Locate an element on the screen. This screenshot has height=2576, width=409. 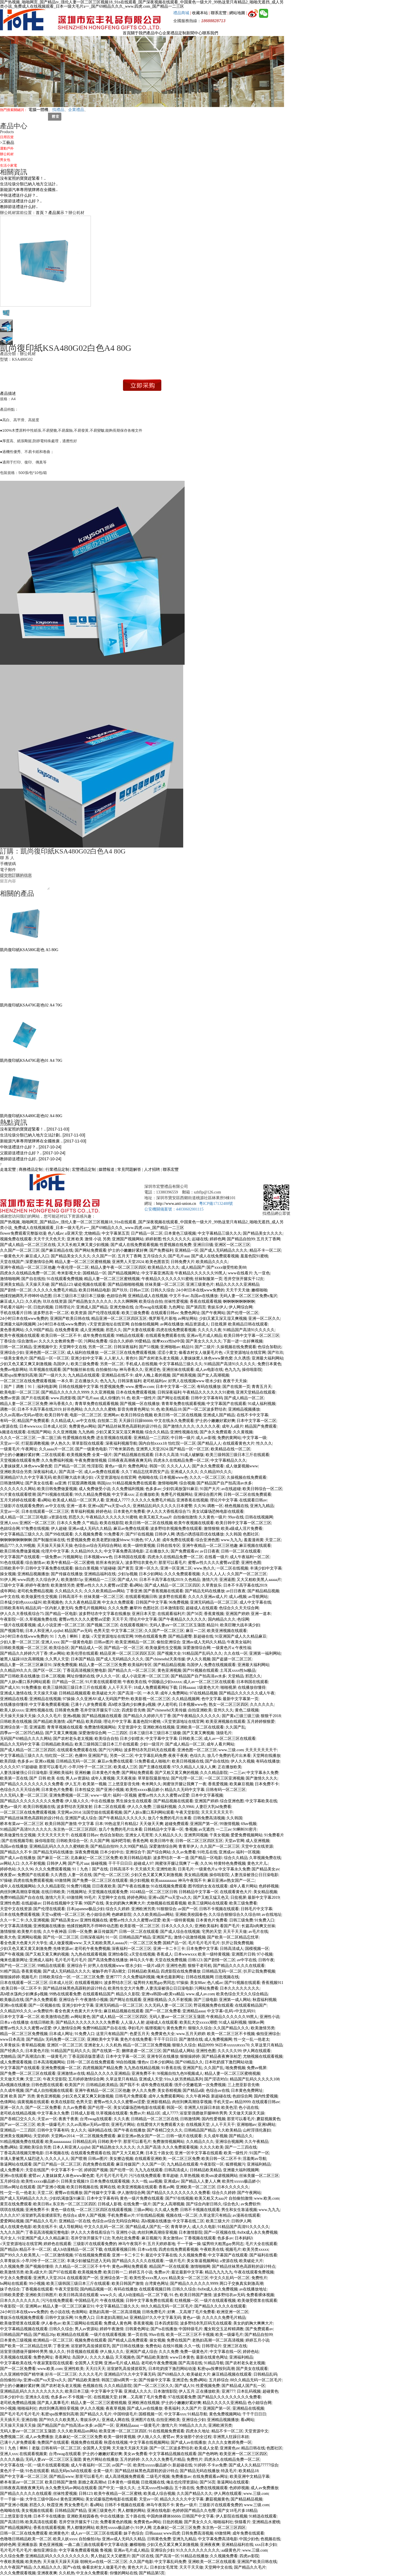
天堂视频在线观看免费 is located at coordinates (20, 1460).